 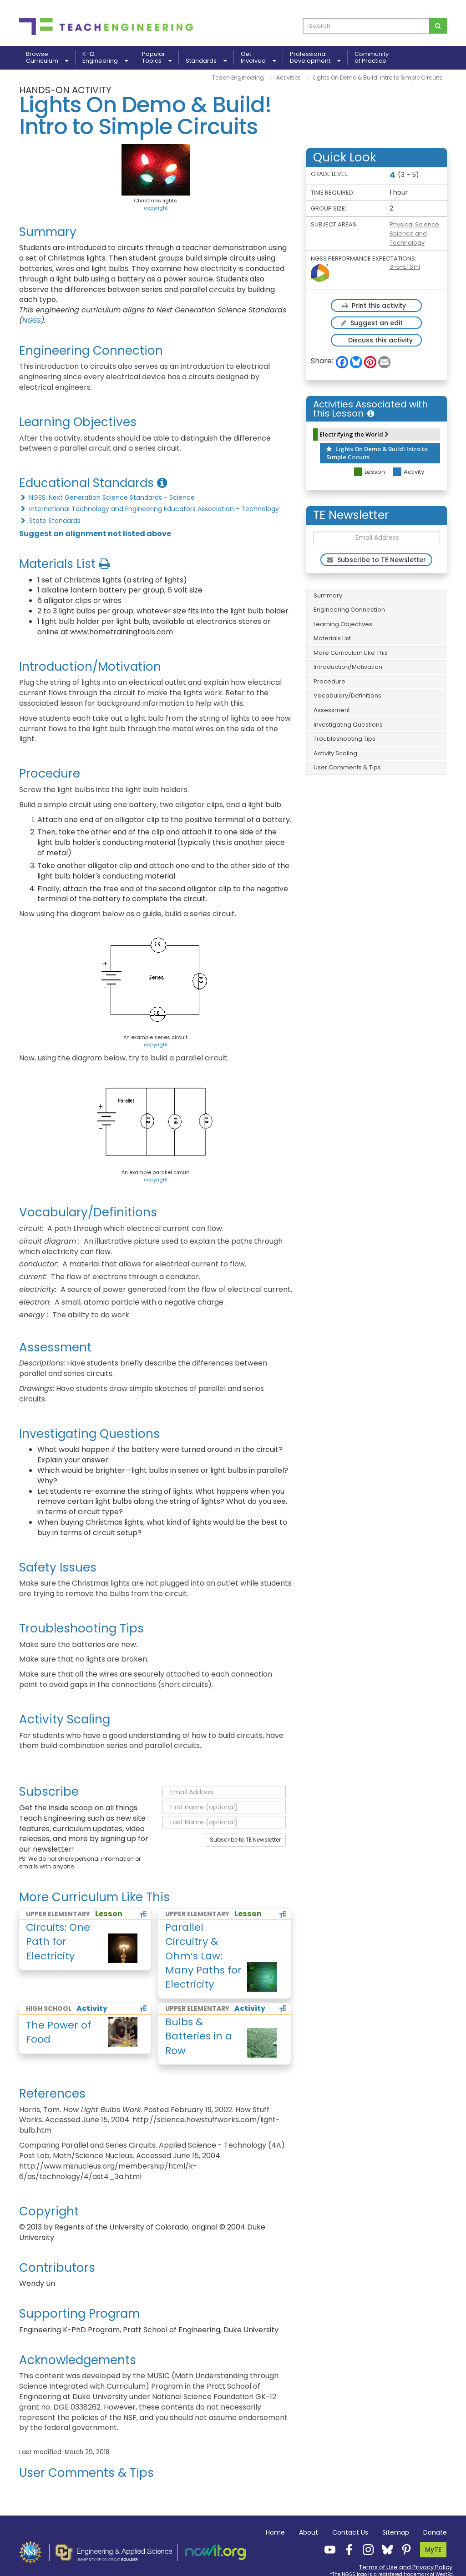 What do you see at coordinates (438, 26) in the screenshot?
I see `[Search for curriculum]` at bounding box center [438, 26].